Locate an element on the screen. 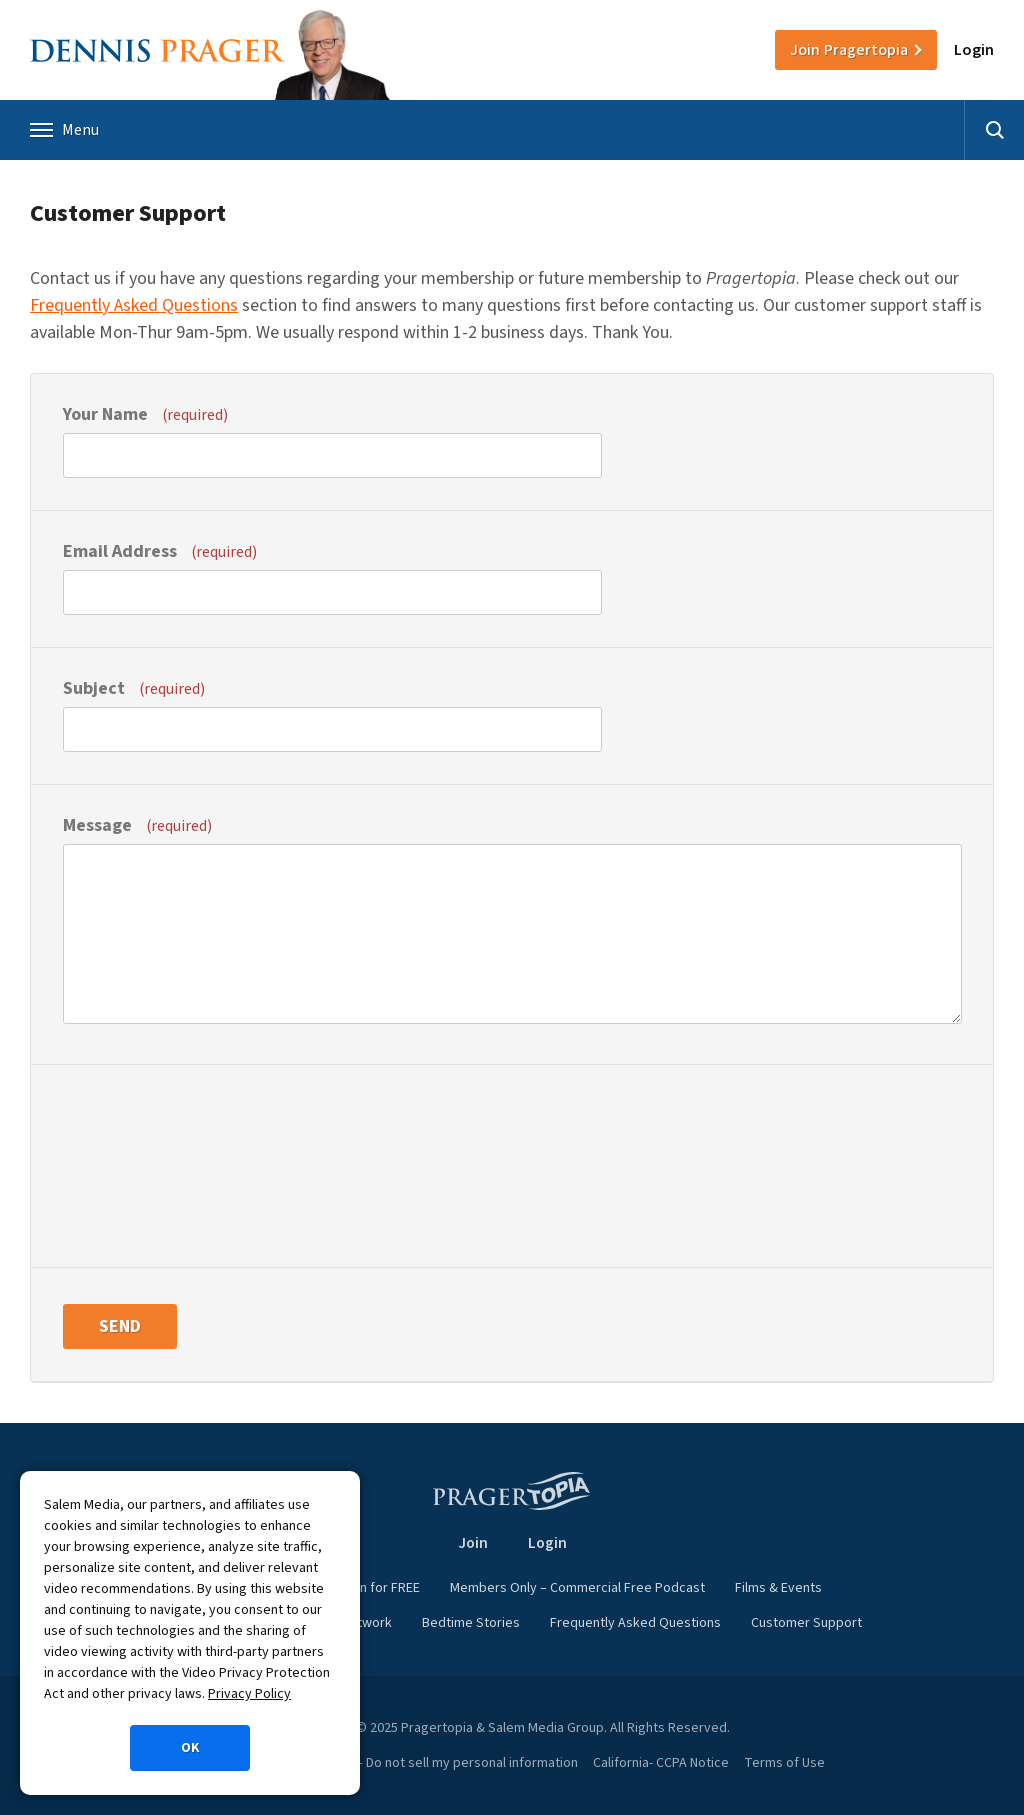  Login is located at coordinates (974, 50).